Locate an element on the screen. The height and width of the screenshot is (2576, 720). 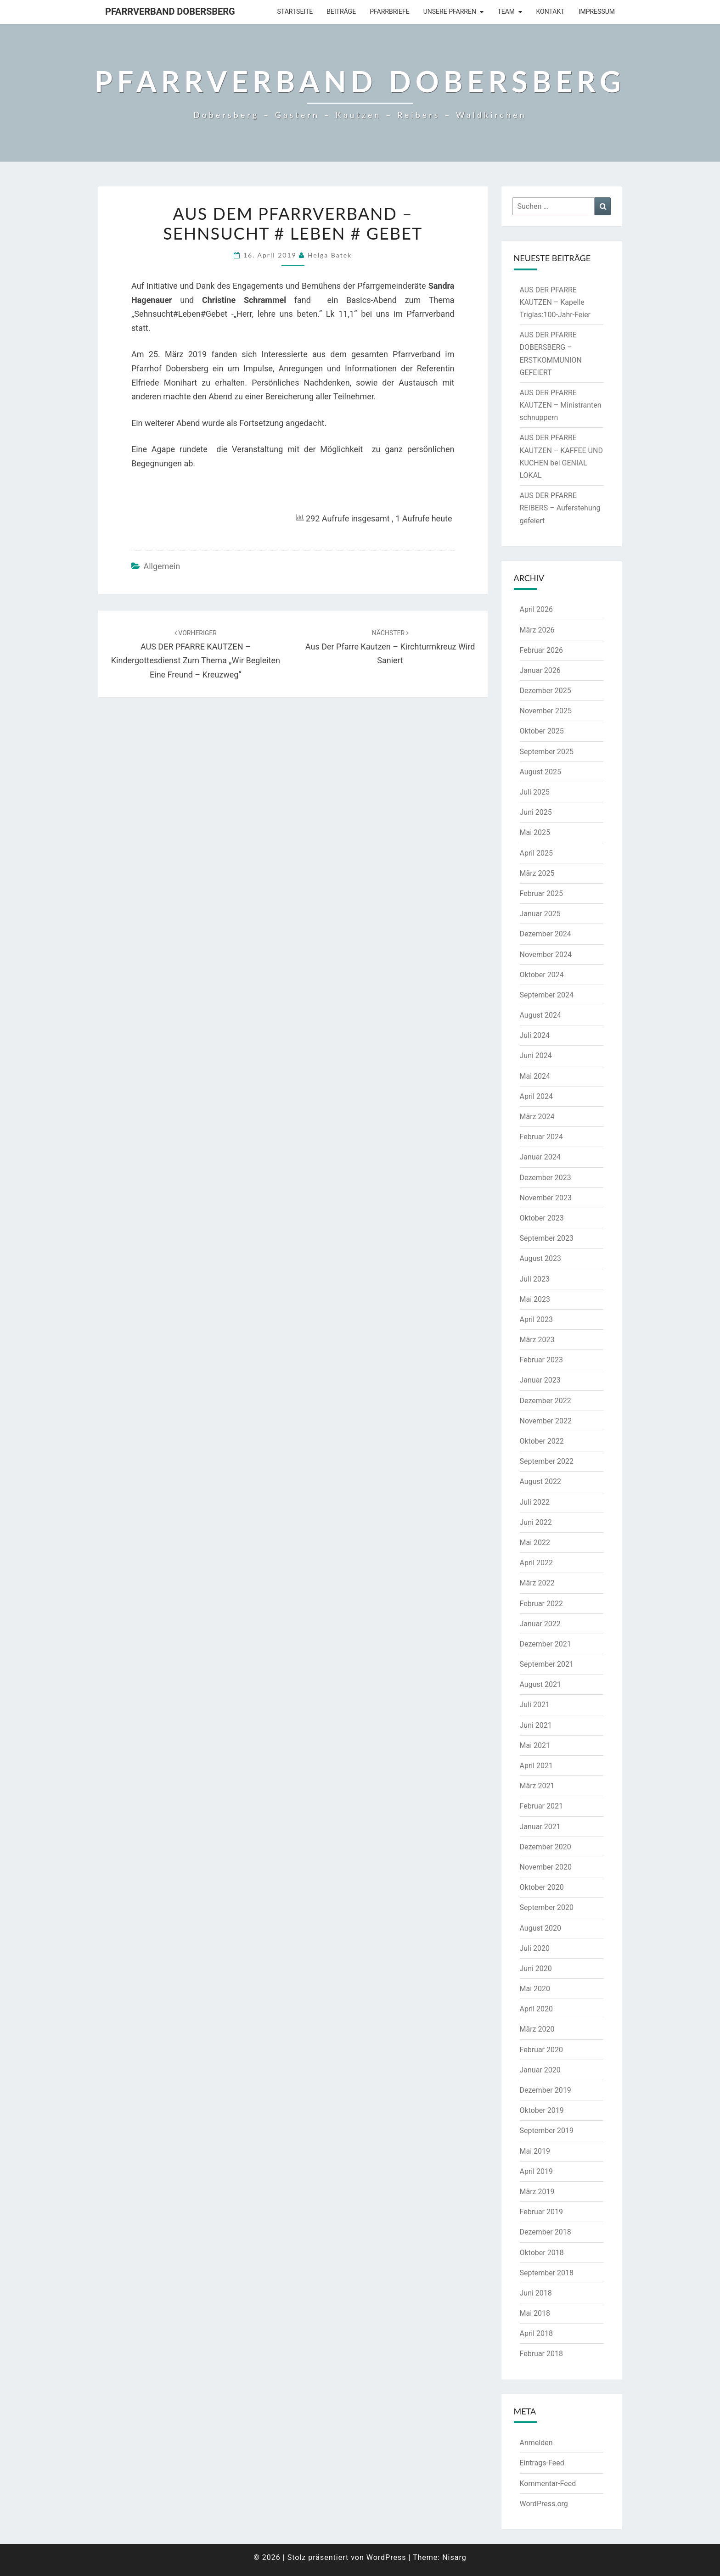
Februar 2026 is located at coordinates (541, 650).